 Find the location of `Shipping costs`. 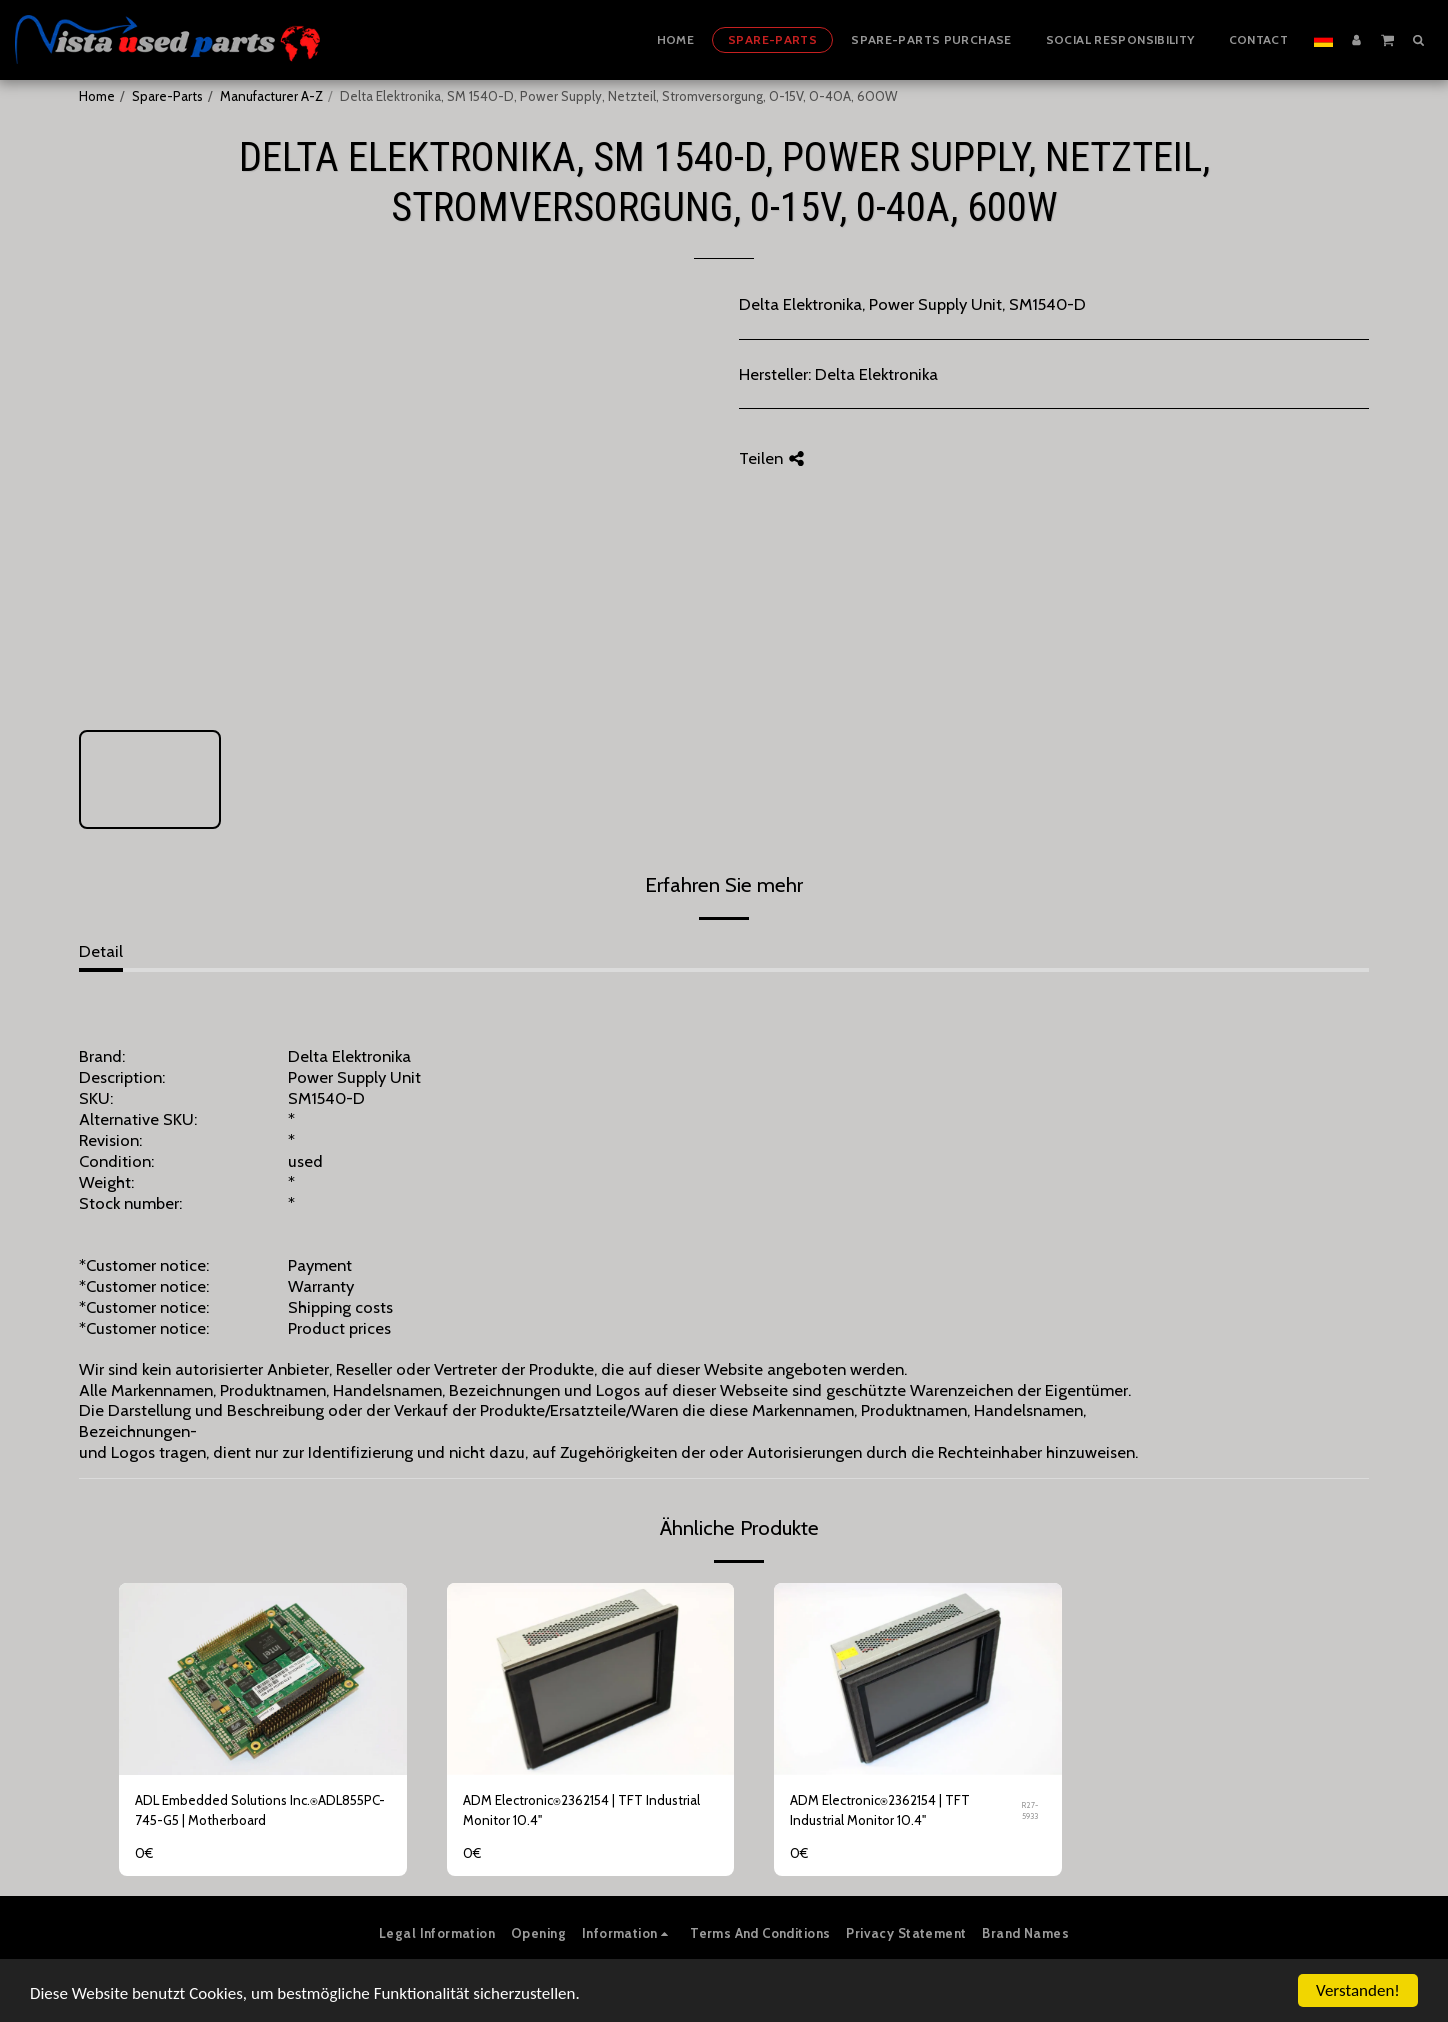

Shipping costs is located at coordinates (340, 1307).